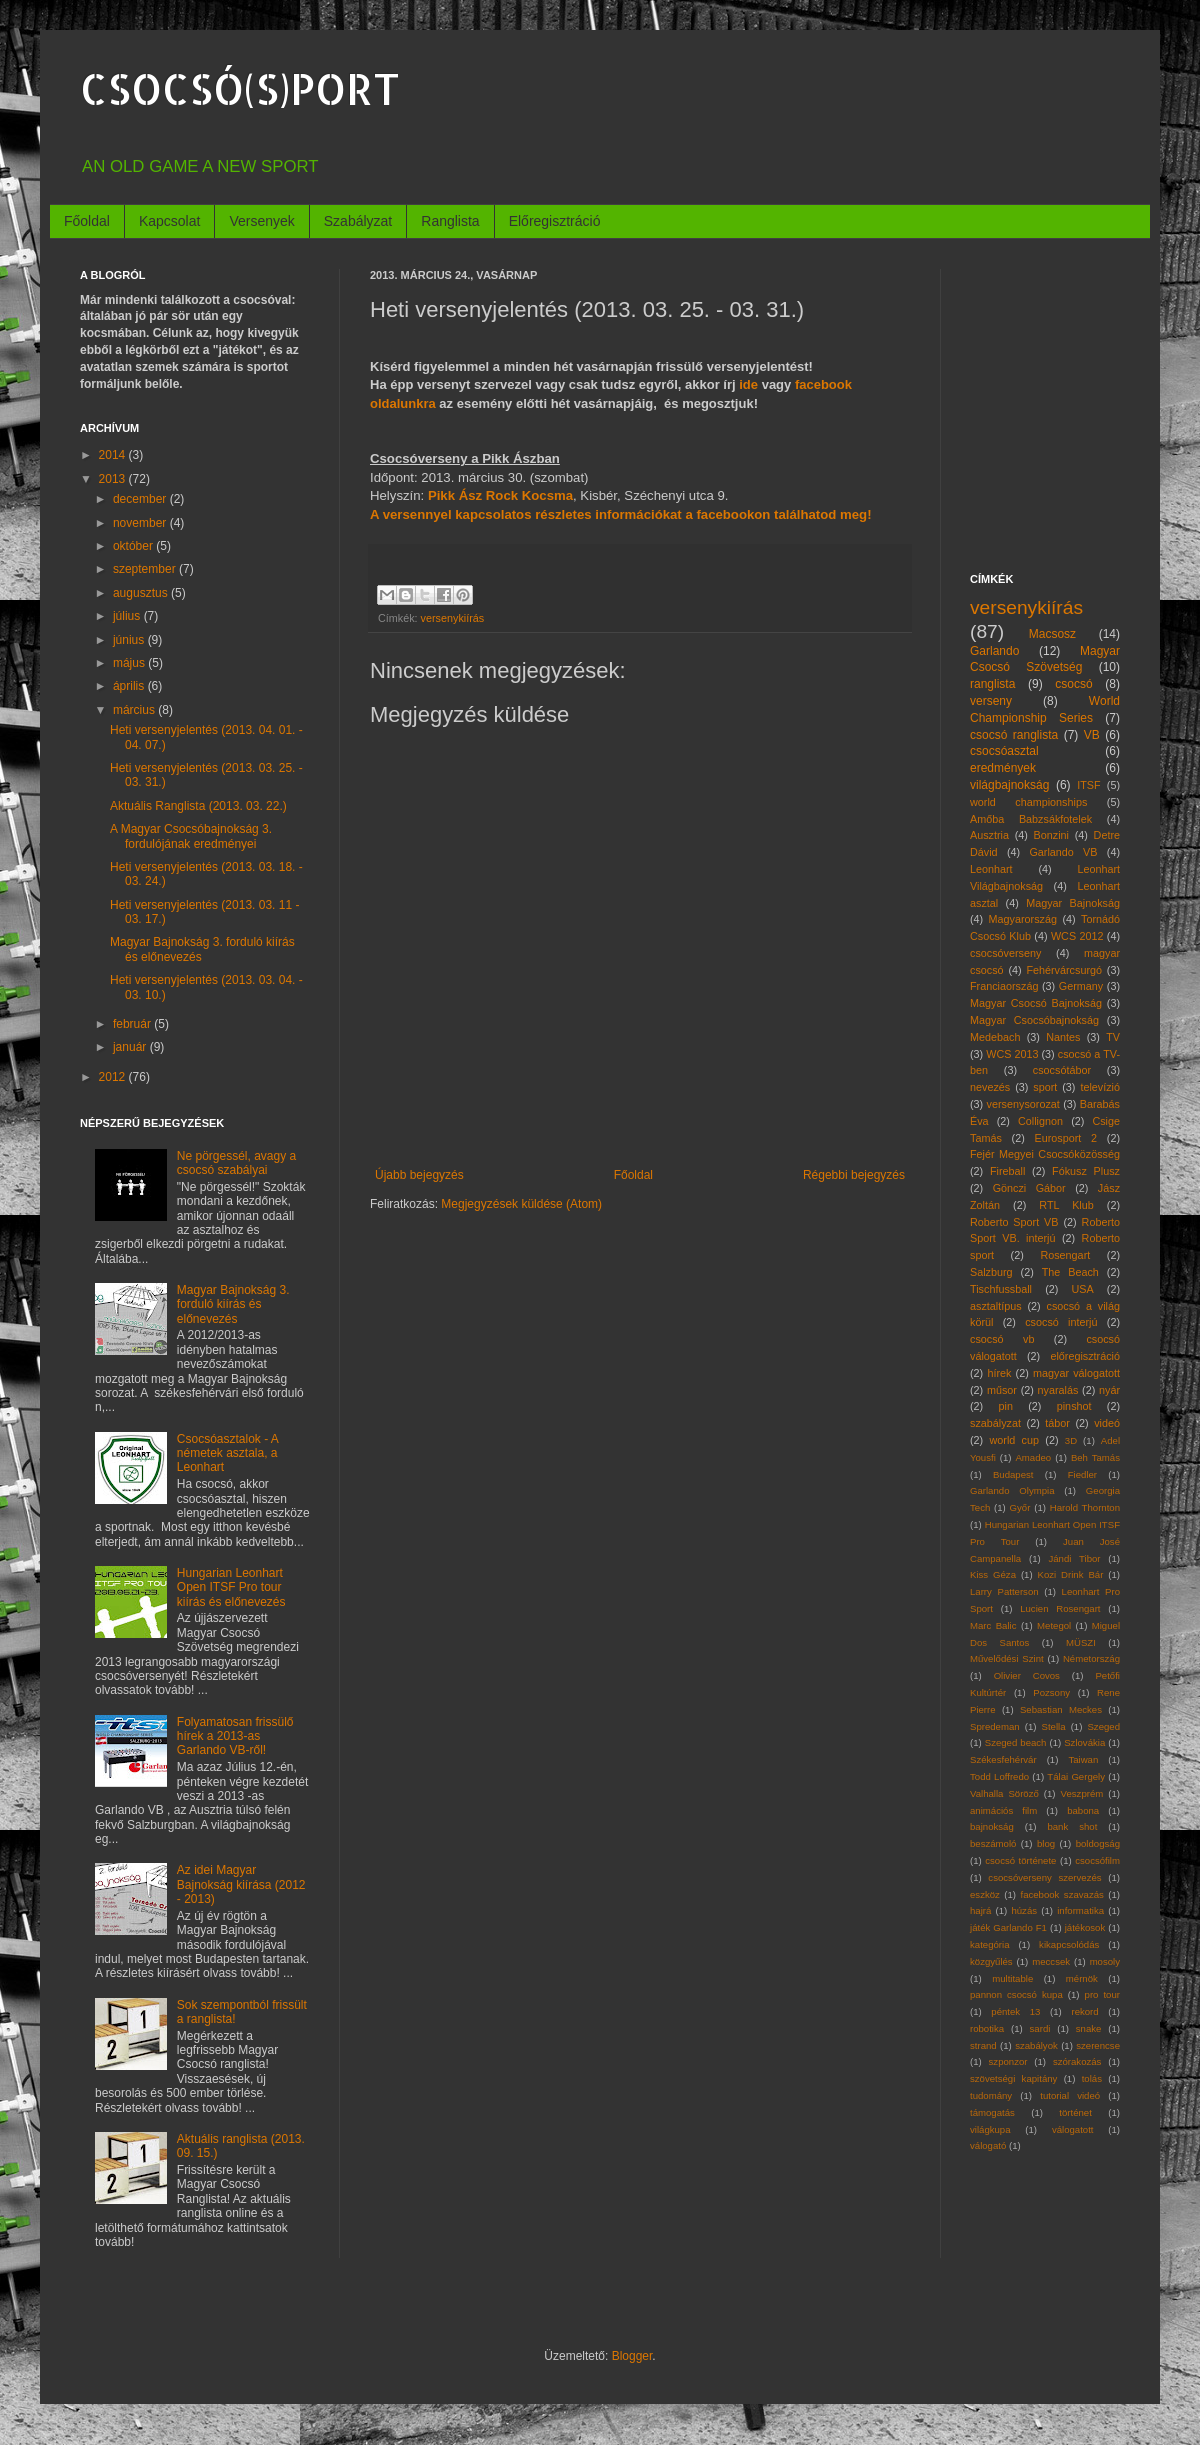 This screenshot has width=1200, height=2445. What do you see at coordinates (980, 1910) in the screenshot?
I see `hajrá` at bounding box center [980, 1910].